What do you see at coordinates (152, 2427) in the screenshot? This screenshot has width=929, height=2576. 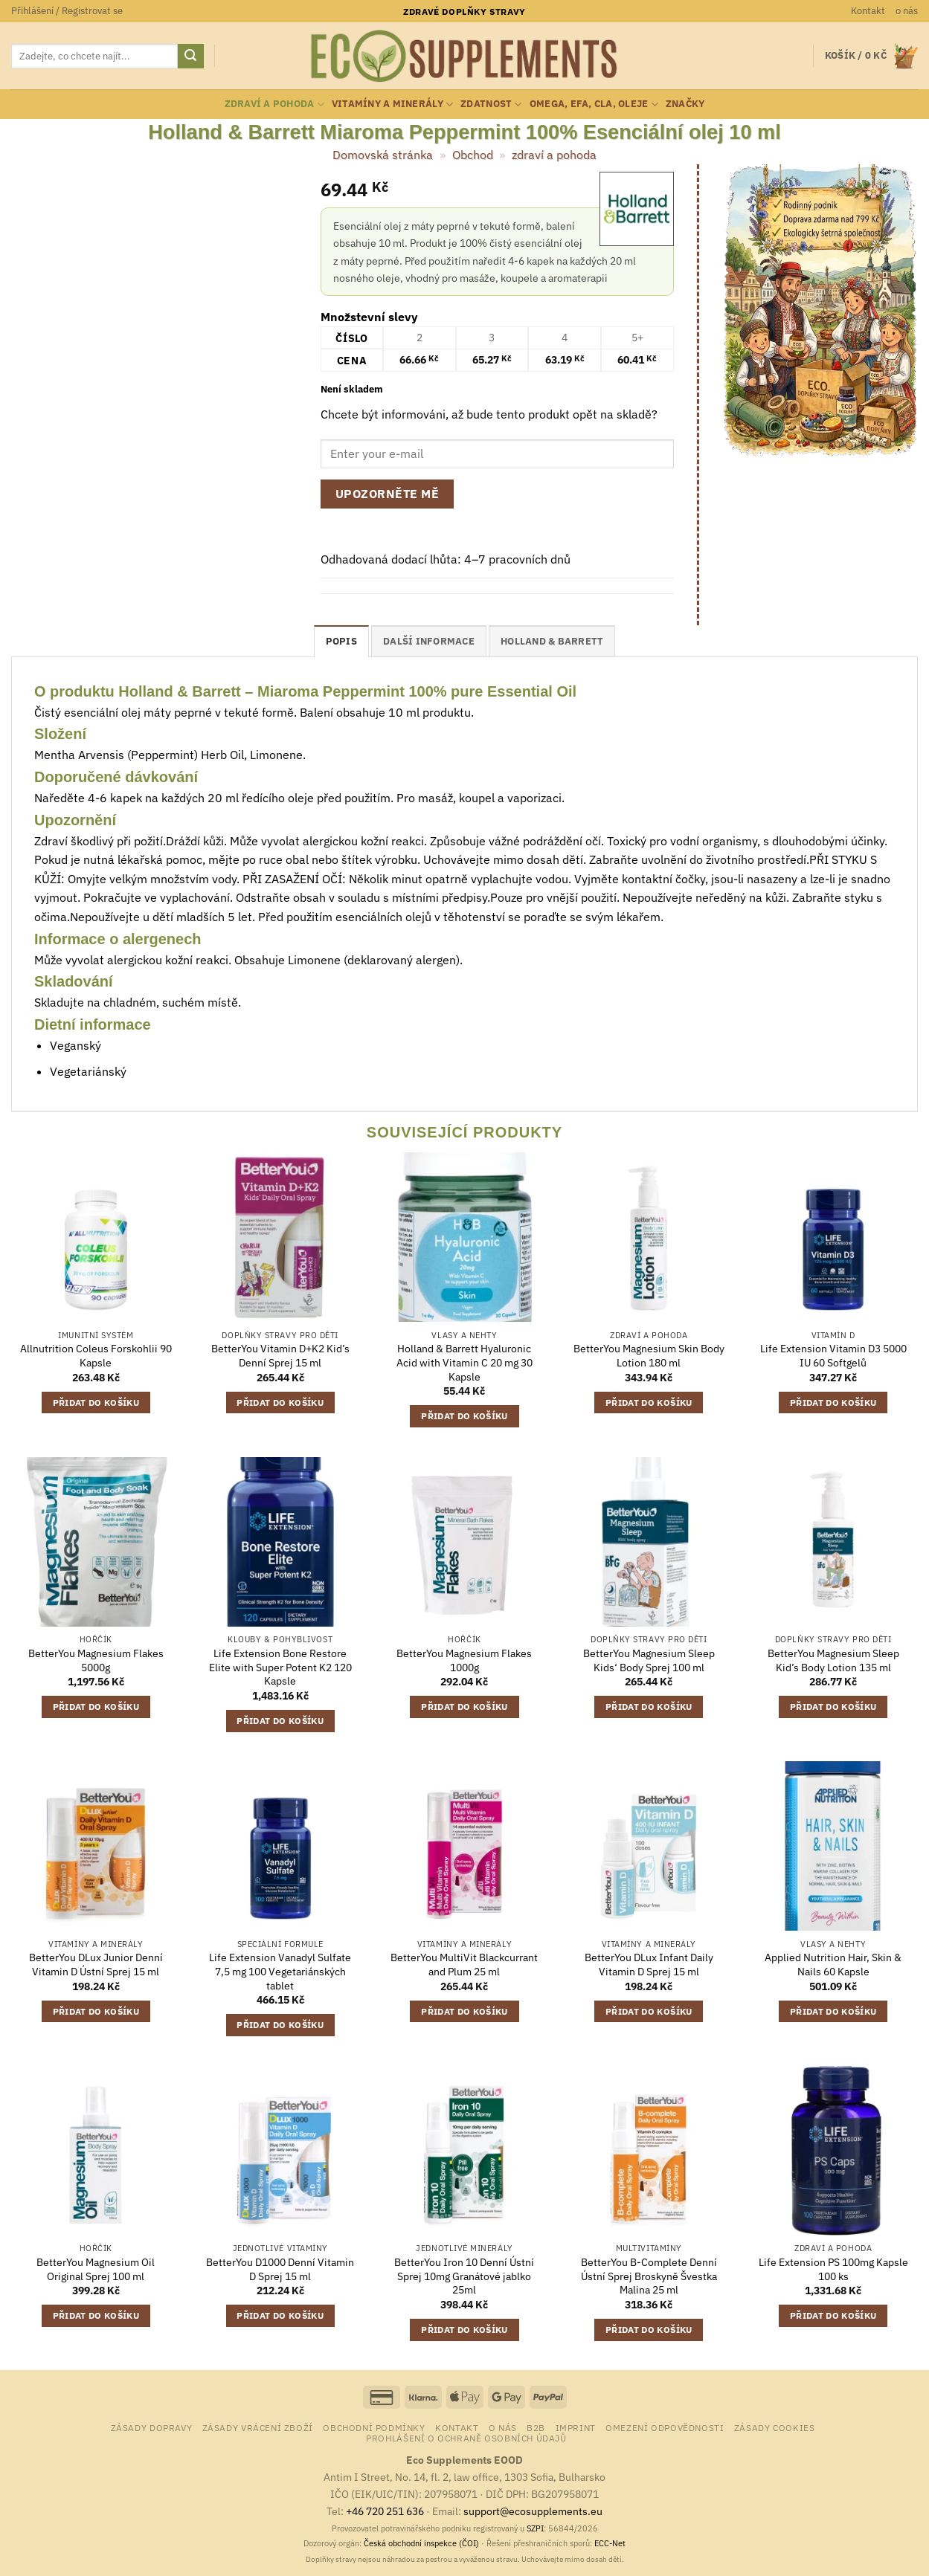 I see `Zásady dopravy` at bounding box center [152, 2427].